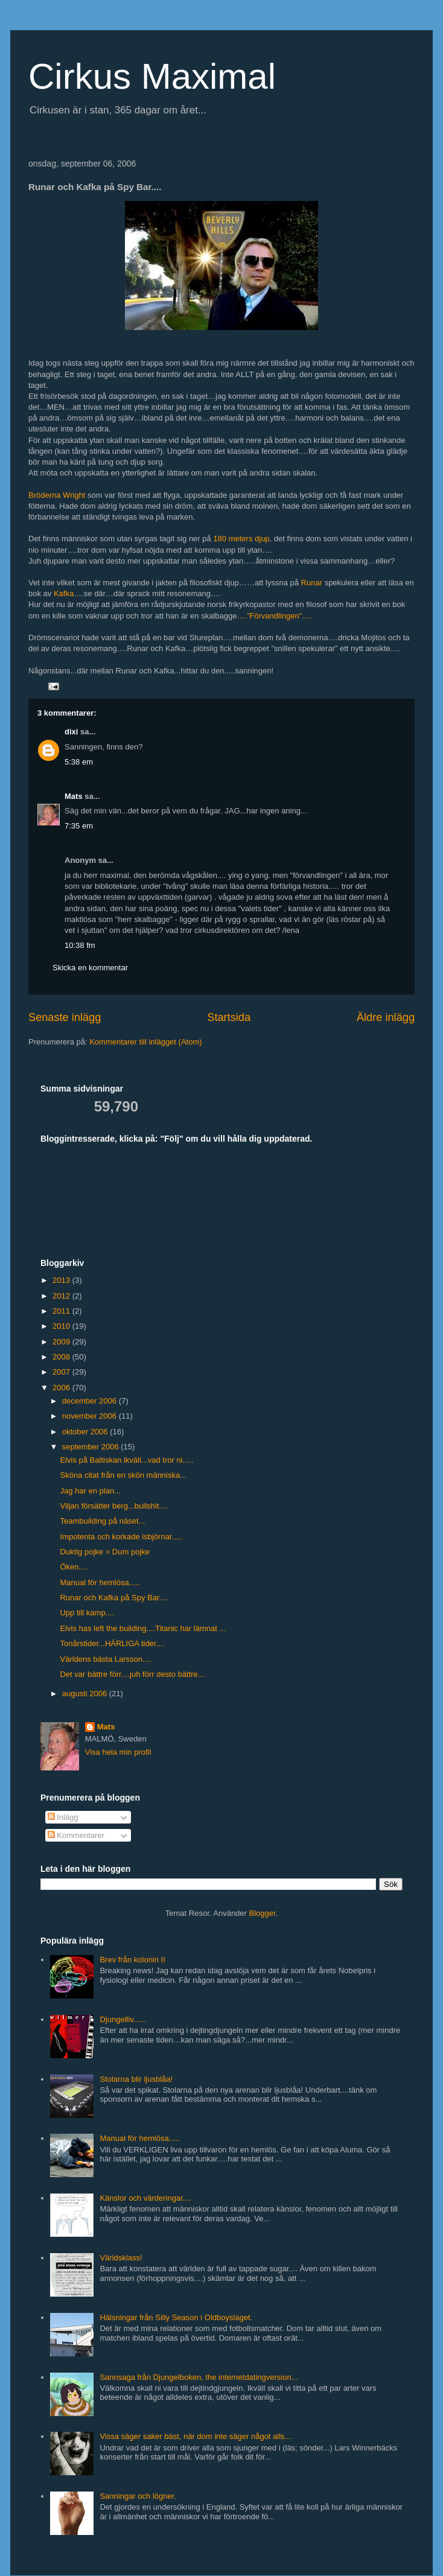  What do you see at coordinates (138, 2496) in the screenshot?
I see `Sanningar och lögner.` at bounding box center [138, 2496].